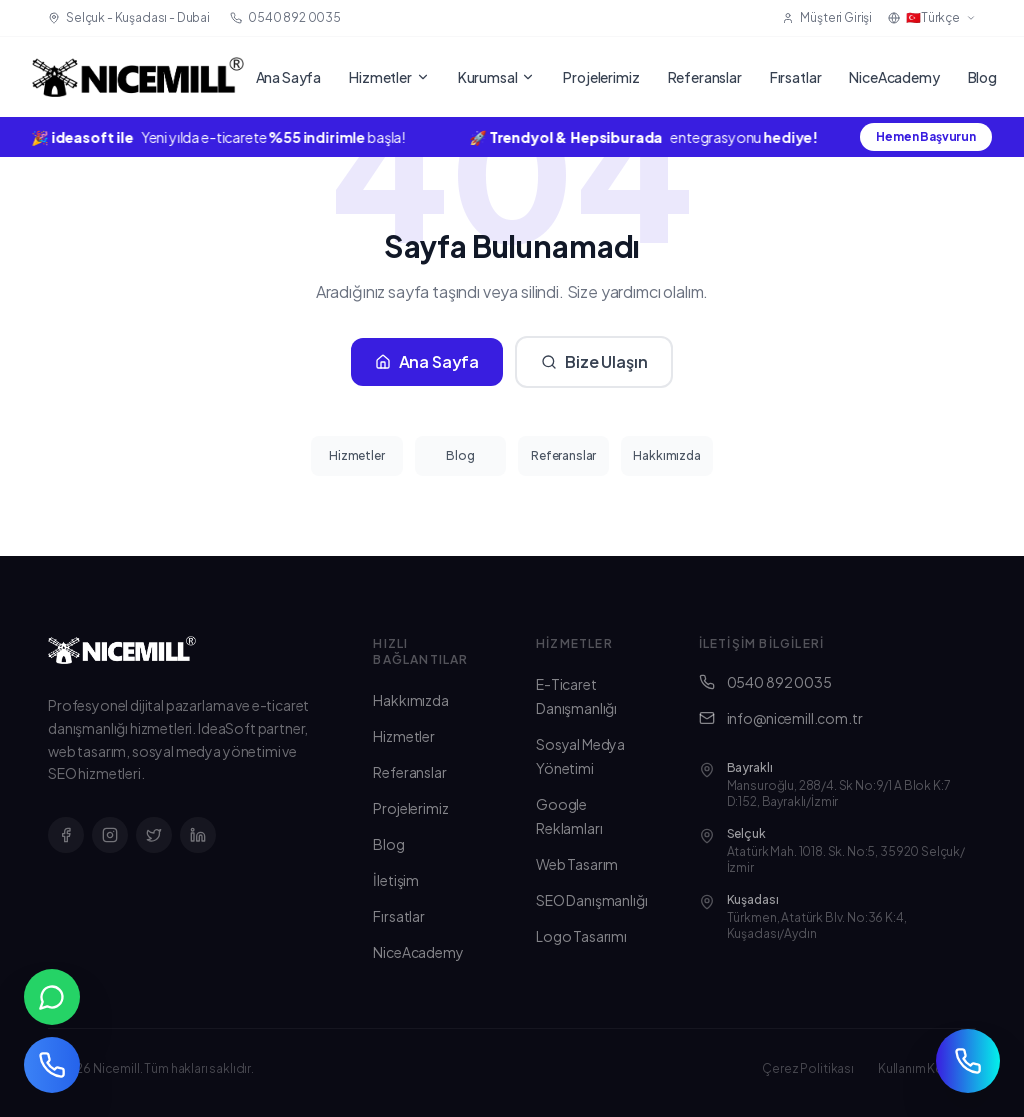 The image size is (1024, 1117). What do you see at coordinates (827, 17) in the screenshot?
I see `Müşteri Girişi` at bounding box center [827, 17].